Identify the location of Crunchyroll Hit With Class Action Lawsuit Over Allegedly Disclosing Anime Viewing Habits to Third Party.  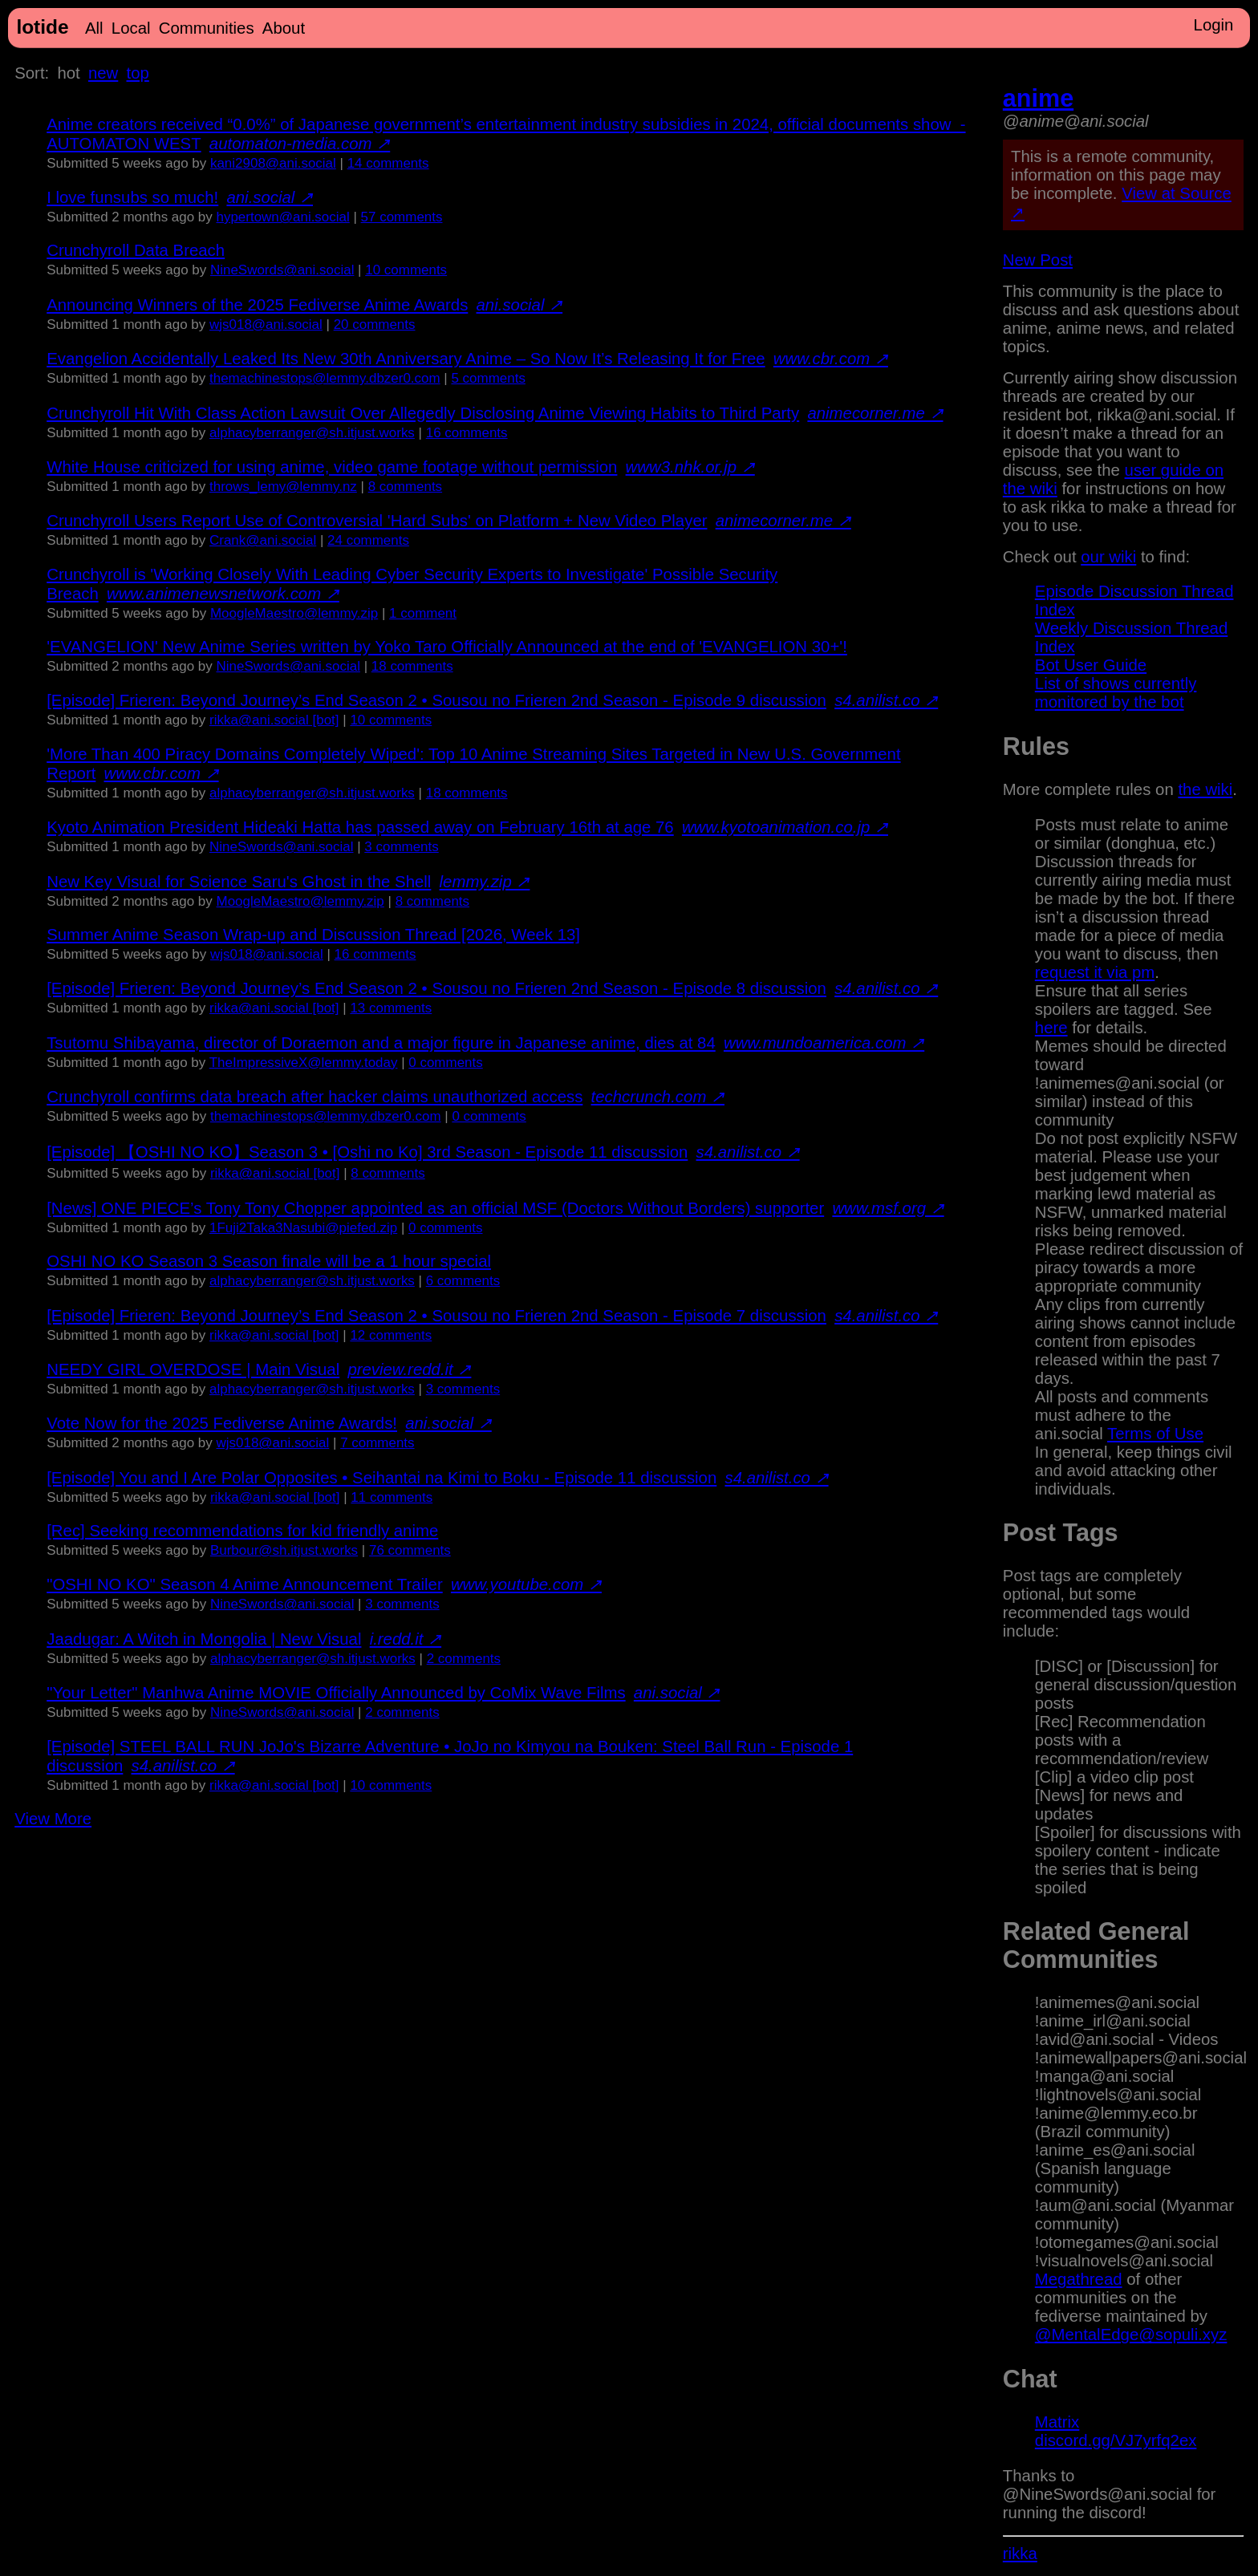
(423, 413).